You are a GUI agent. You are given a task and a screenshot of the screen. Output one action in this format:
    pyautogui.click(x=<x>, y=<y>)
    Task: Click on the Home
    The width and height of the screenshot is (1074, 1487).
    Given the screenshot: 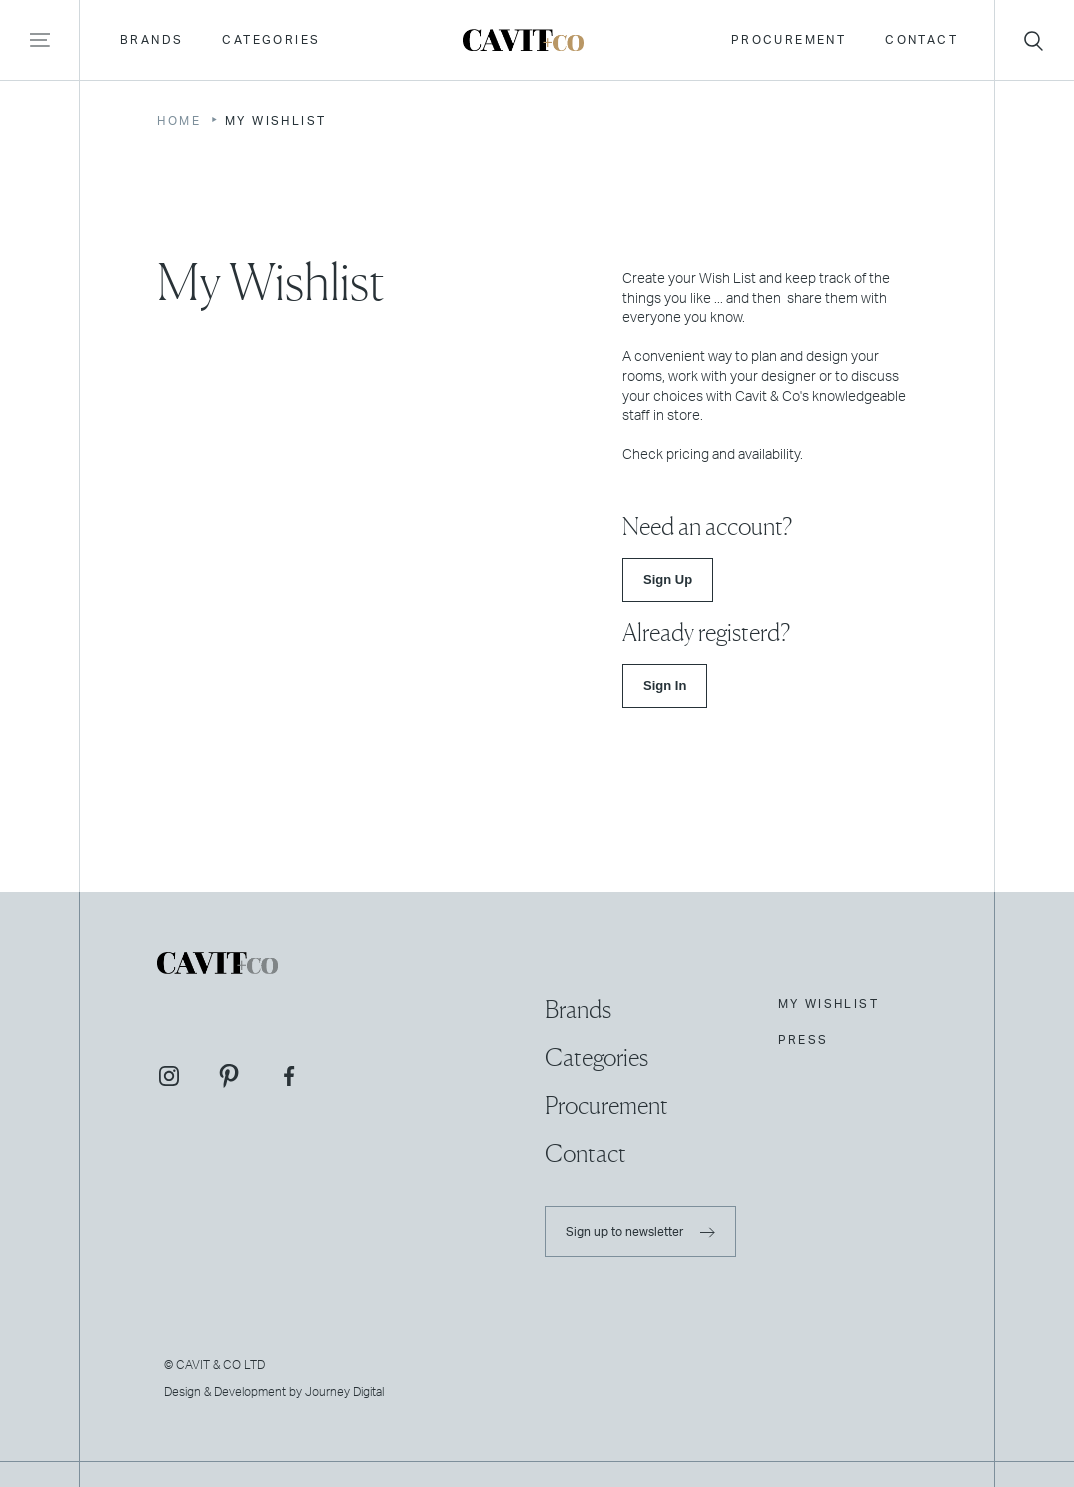 What is the action you would take?
    pyautogui.click(x=179, y=121)
    